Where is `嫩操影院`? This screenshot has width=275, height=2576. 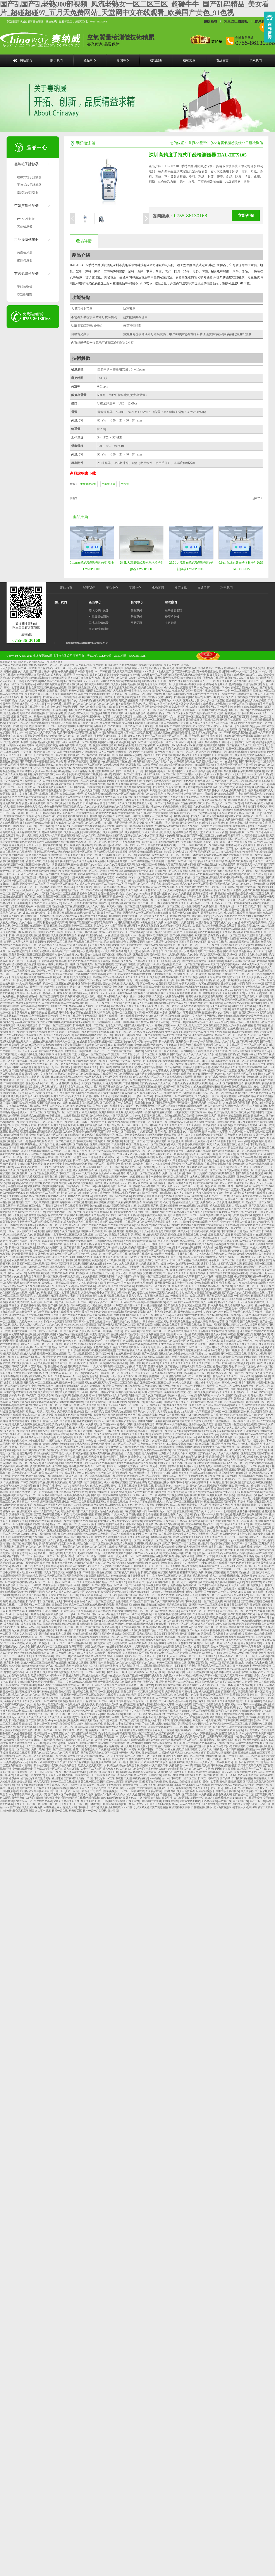 嫩操影院 is located at coordinates (229, 668).